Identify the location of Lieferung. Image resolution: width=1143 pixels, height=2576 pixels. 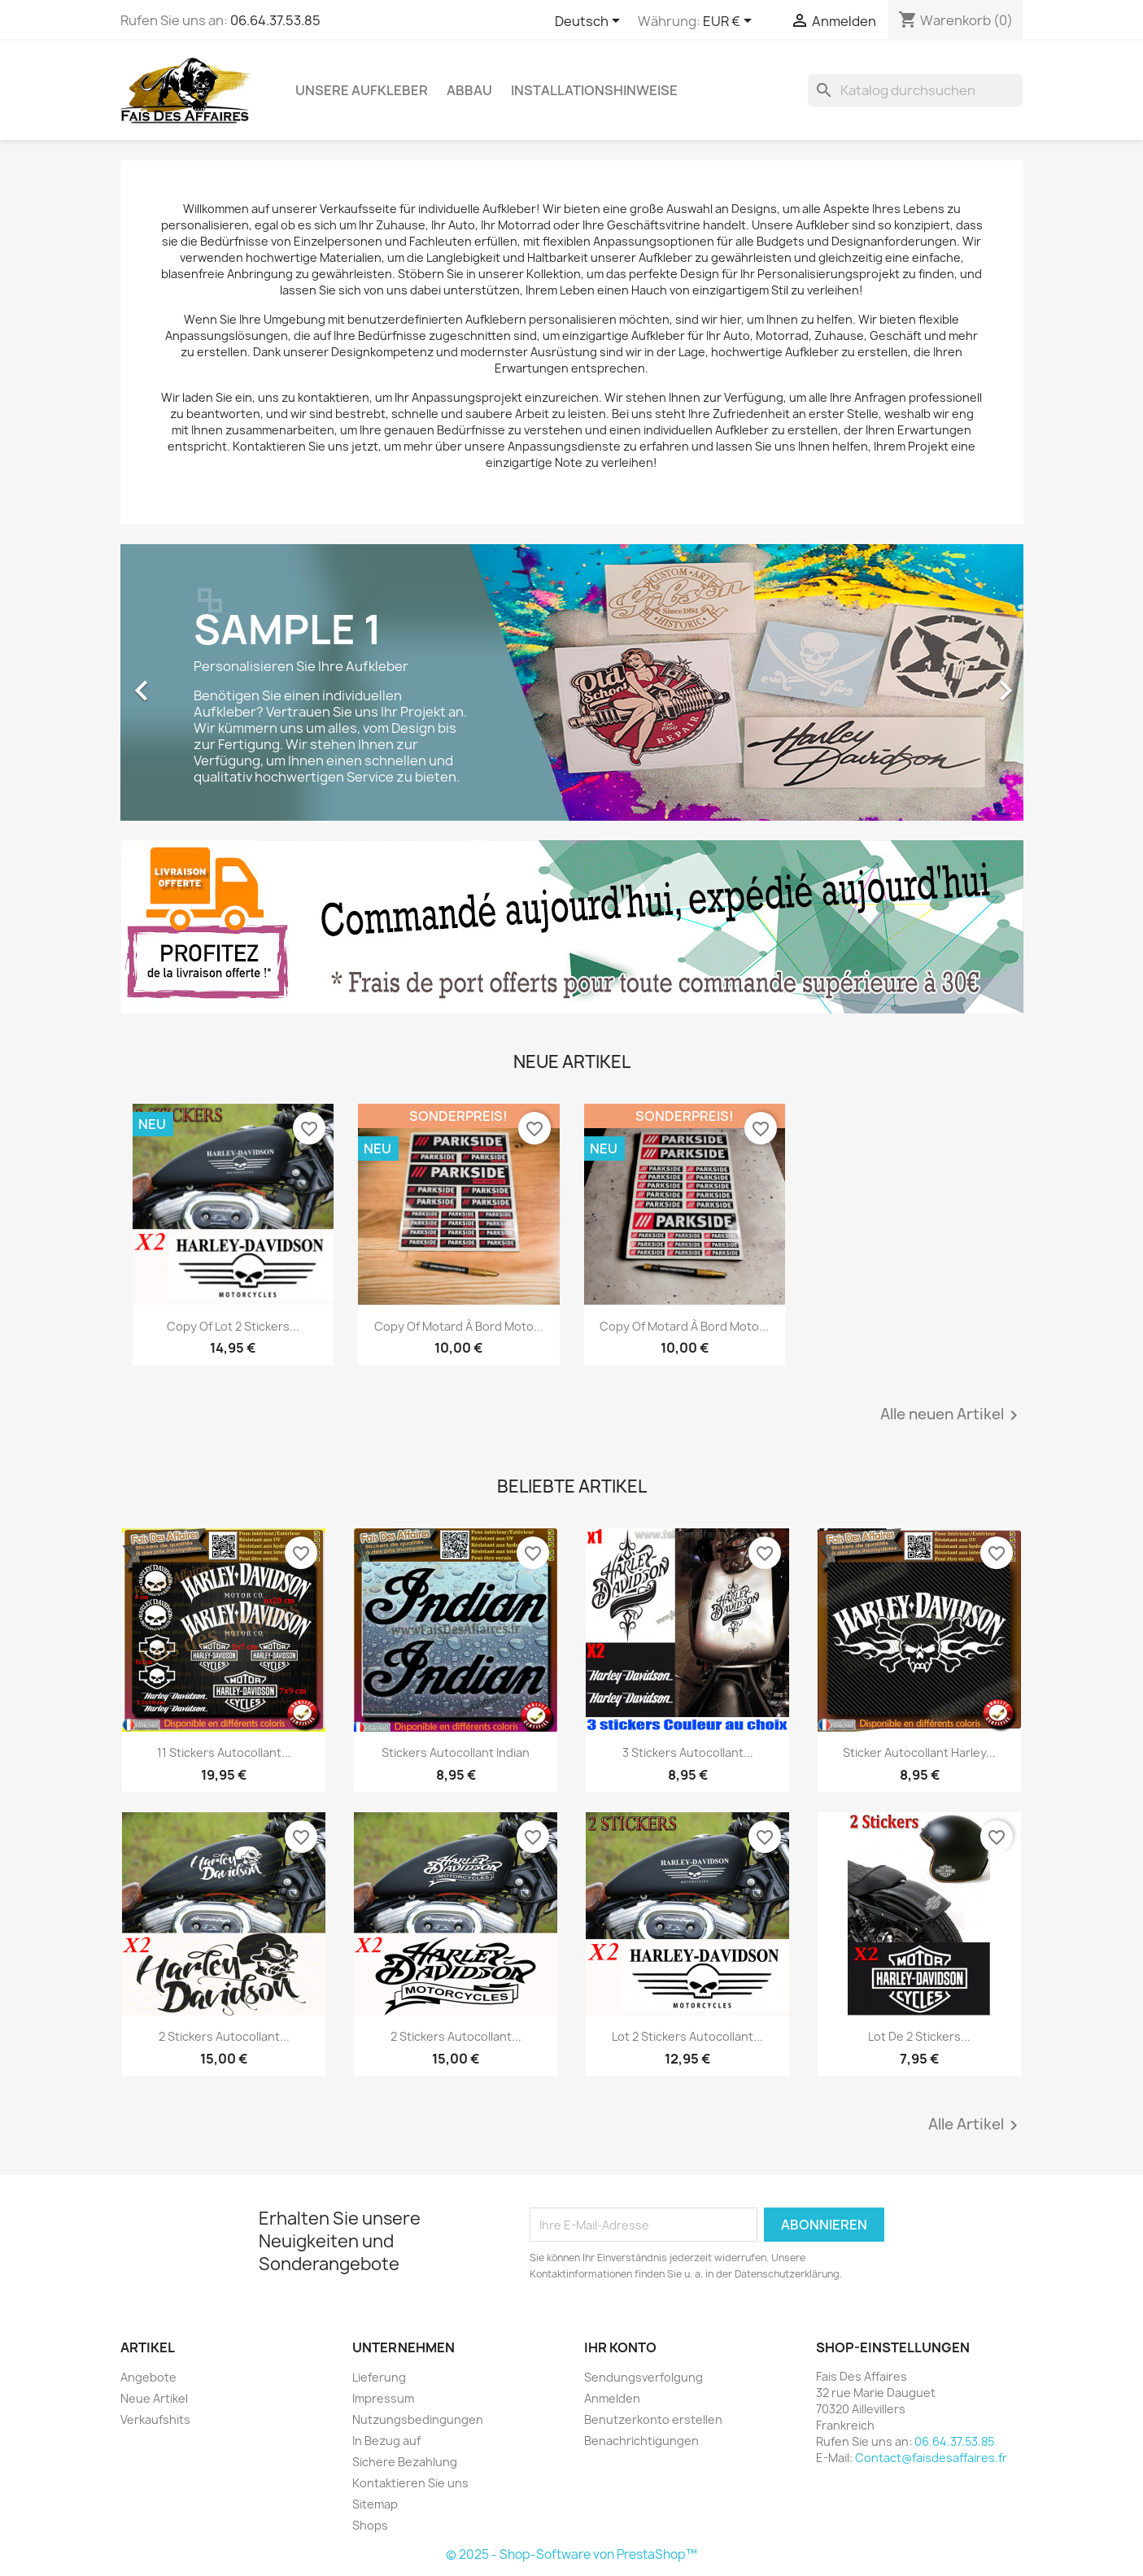
(379, 2377).